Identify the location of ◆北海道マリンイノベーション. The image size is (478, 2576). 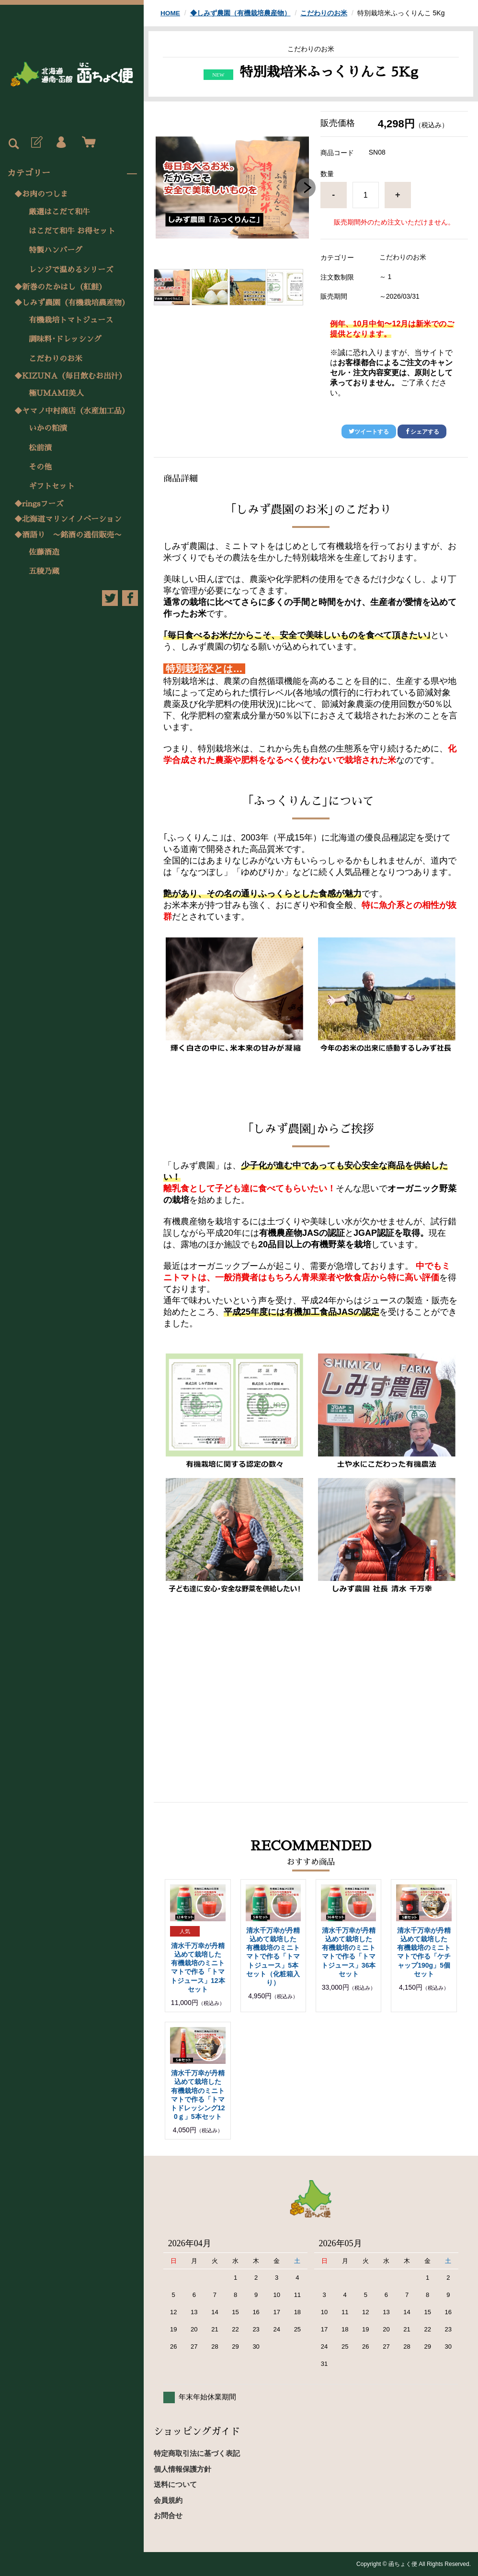
(68, 519).